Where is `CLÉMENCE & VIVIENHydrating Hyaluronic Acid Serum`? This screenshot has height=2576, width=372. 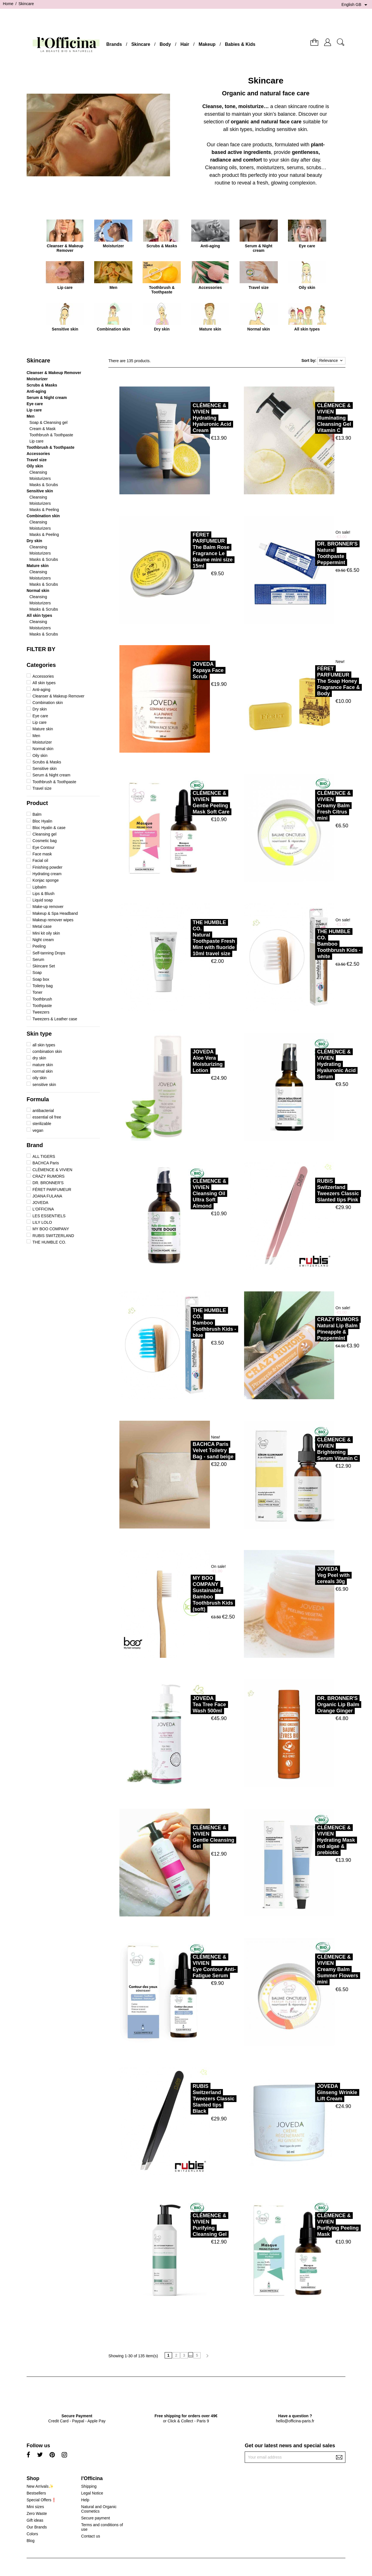
CLÉMENCE & VIVIENHydrating Hyaluronic Acid Serum is located at coordinates (311, 1064).